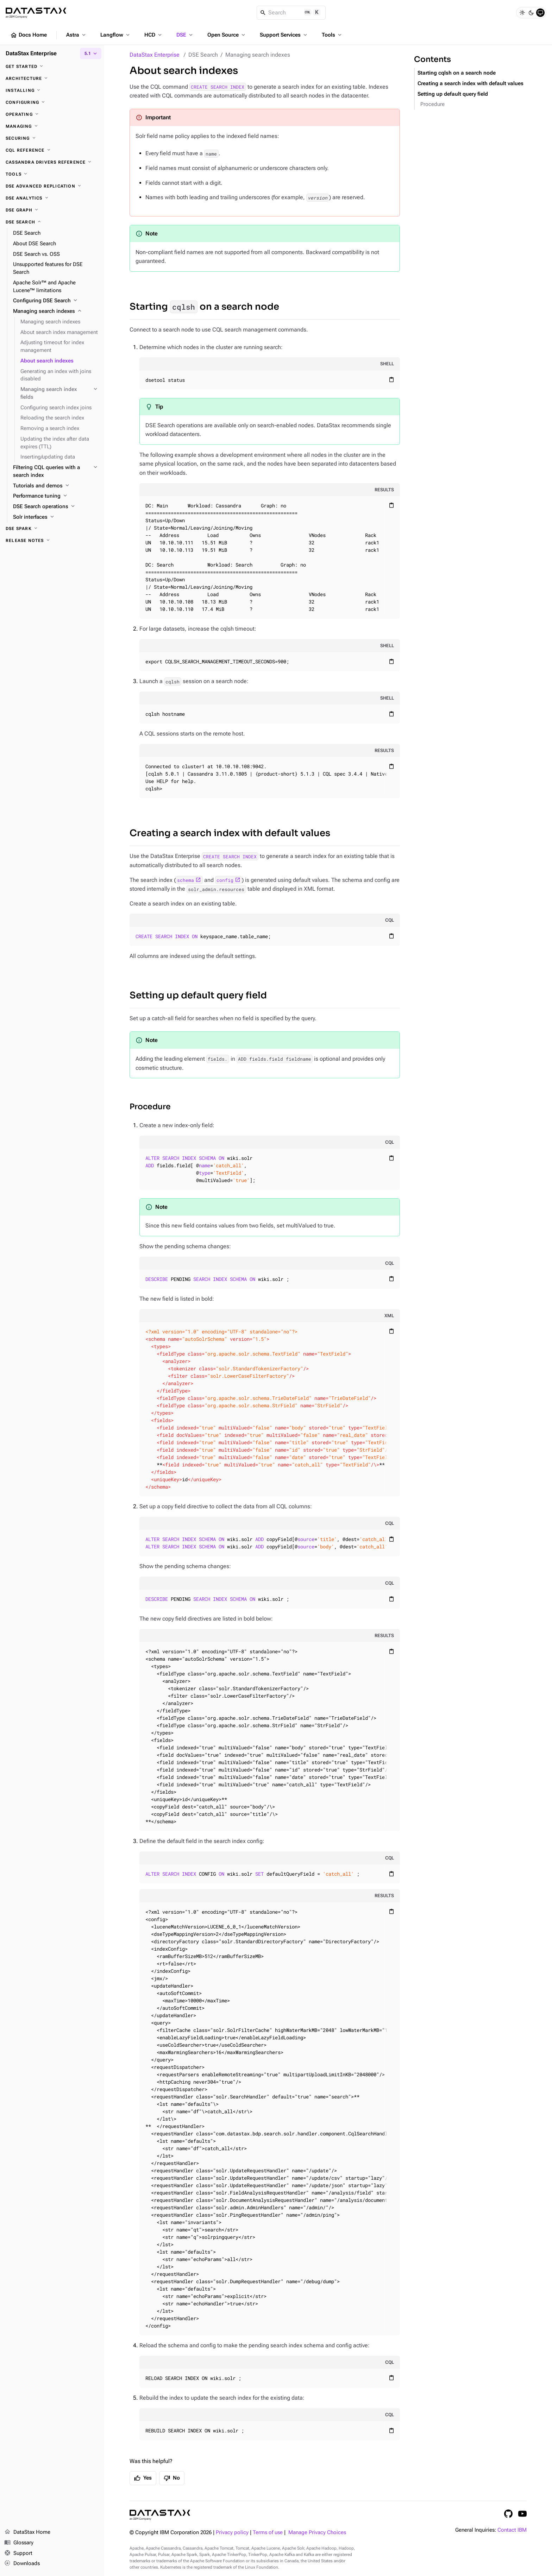 The width and height of the screenshot is (552, 2576). Describe the element at coordinates (332, 35) in the screenshot. I see `Tools` at that location.